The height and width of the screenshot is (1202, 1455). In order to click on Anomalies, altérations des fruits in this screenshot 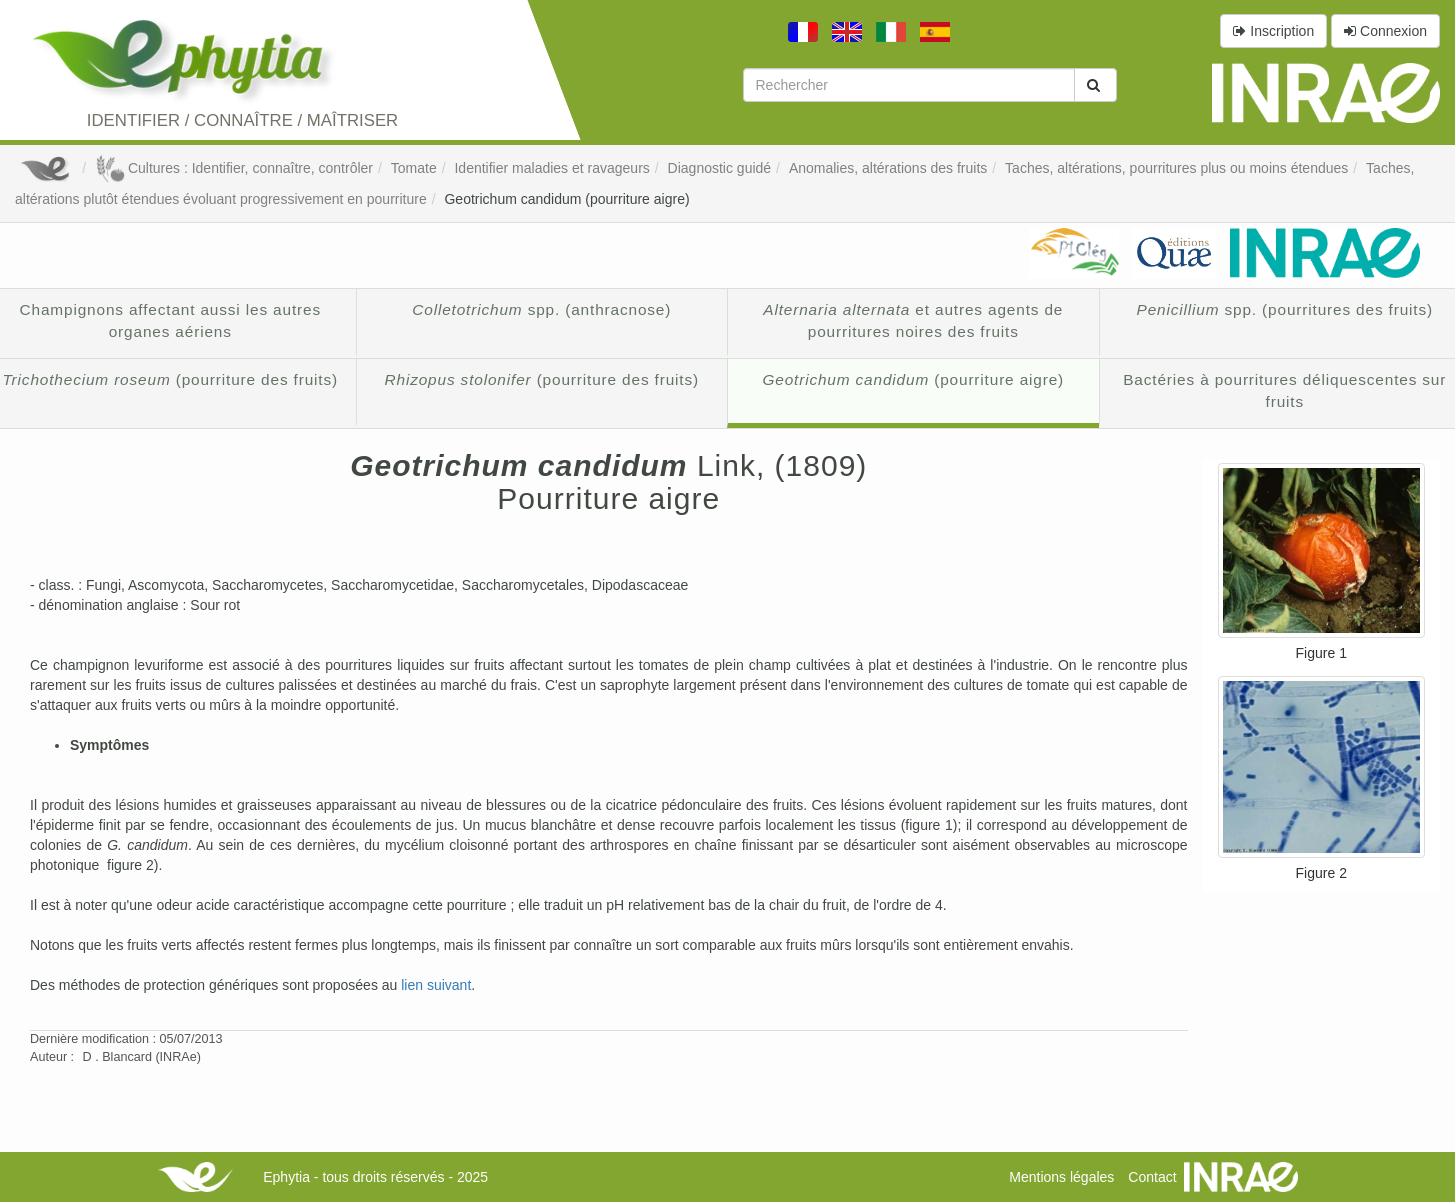, I will do `click(888, 168)`.